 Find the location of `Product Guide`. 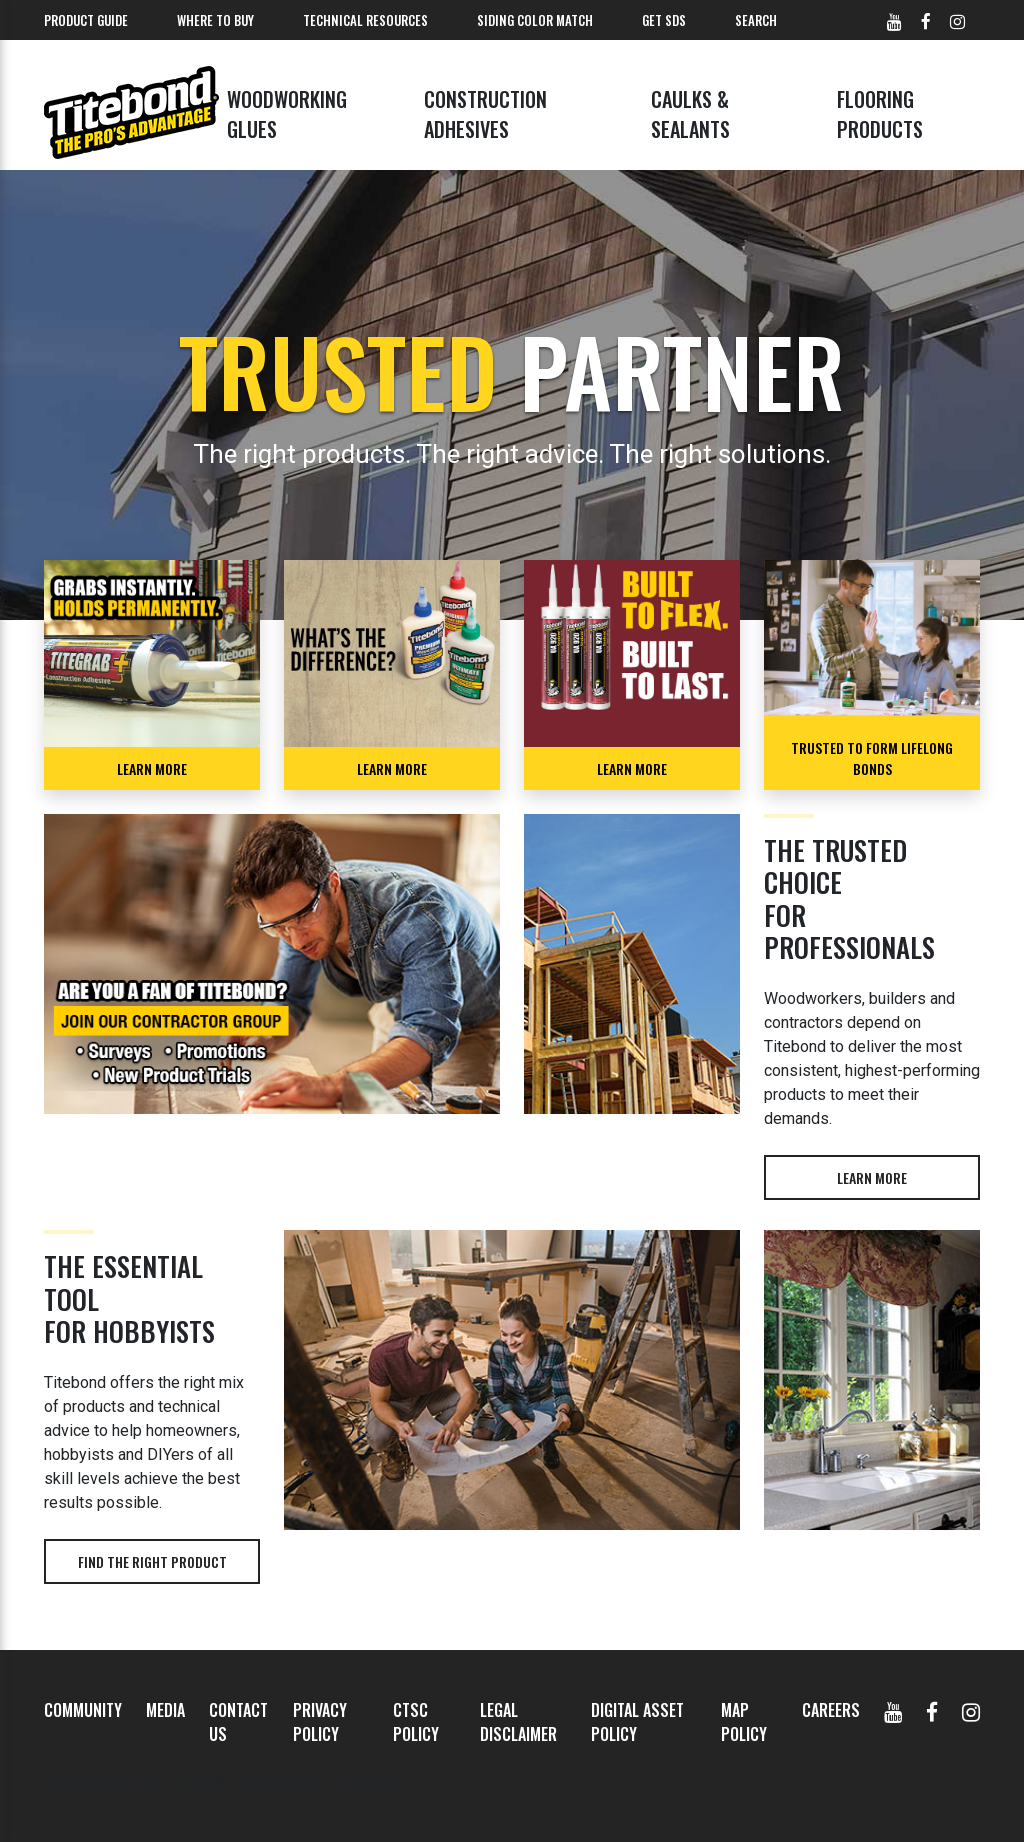

Product Guide is located at coordinates (86, 20).